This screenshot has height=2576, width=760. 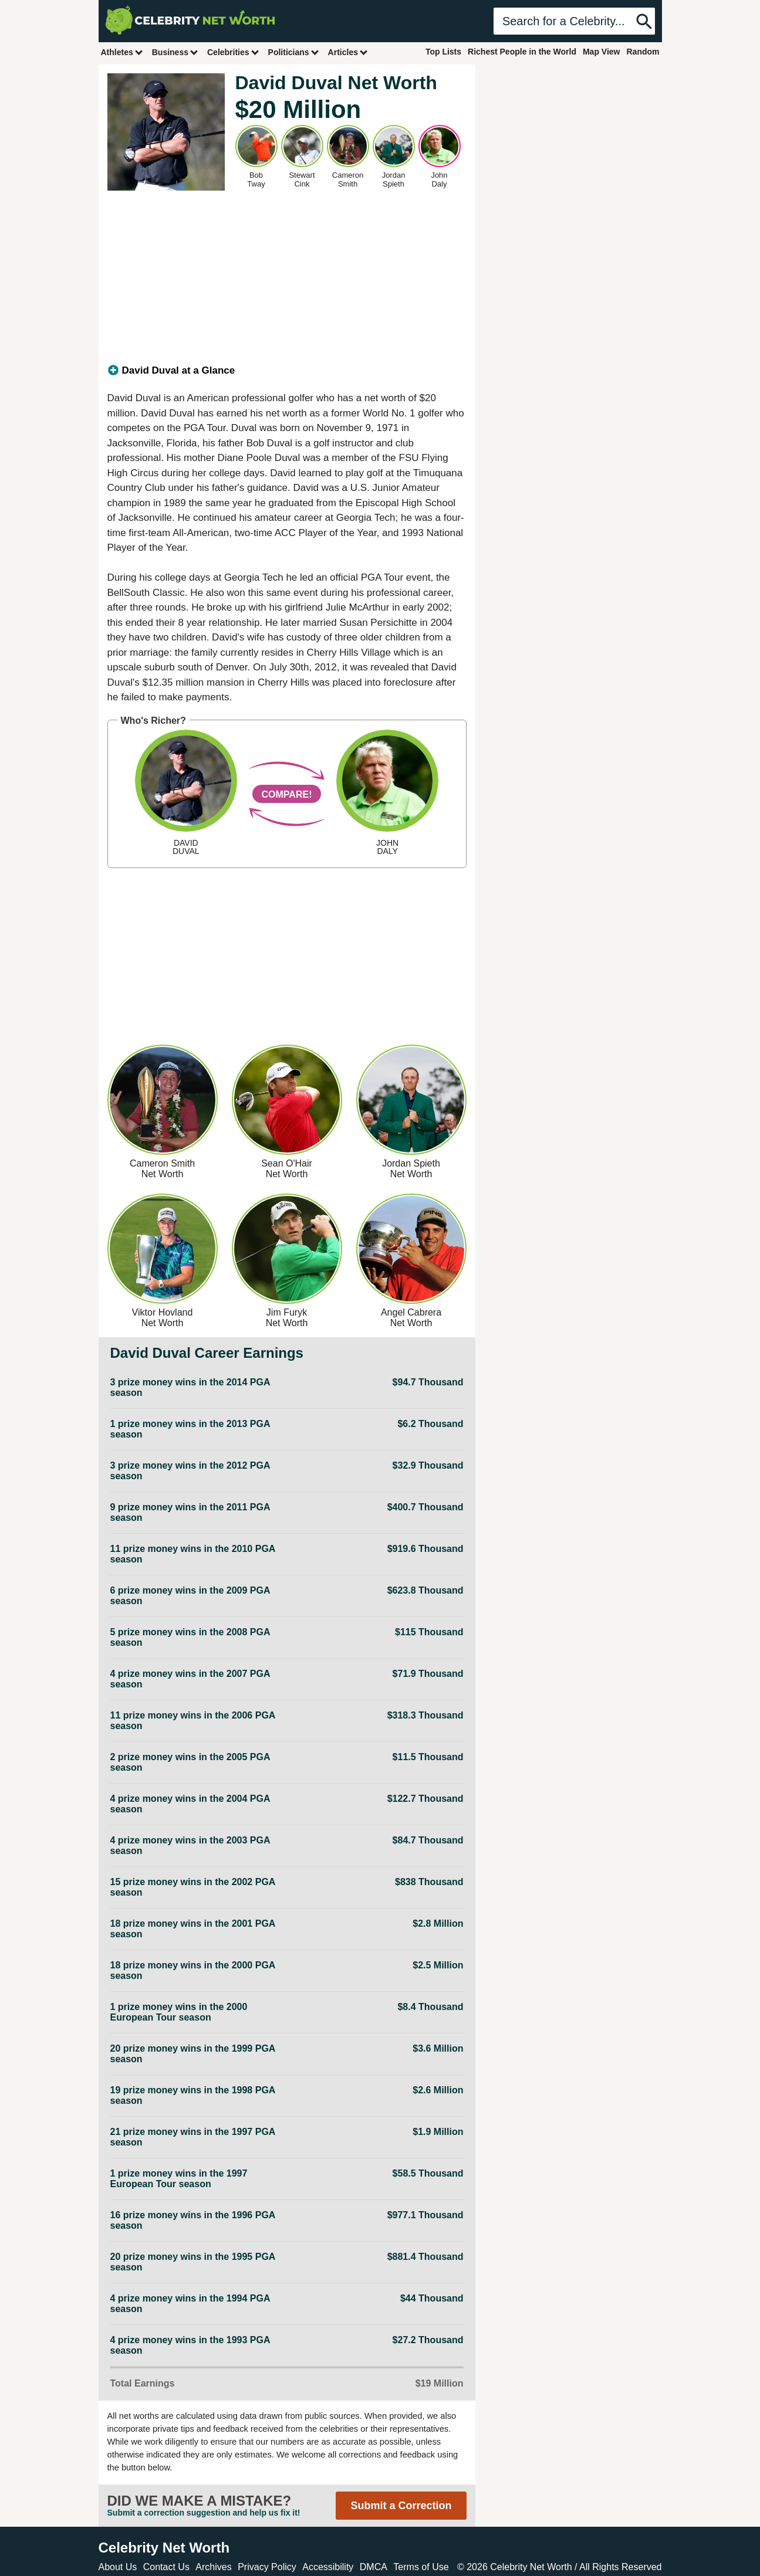 I want to click on Accessibility, so click(x=327, y=2567).